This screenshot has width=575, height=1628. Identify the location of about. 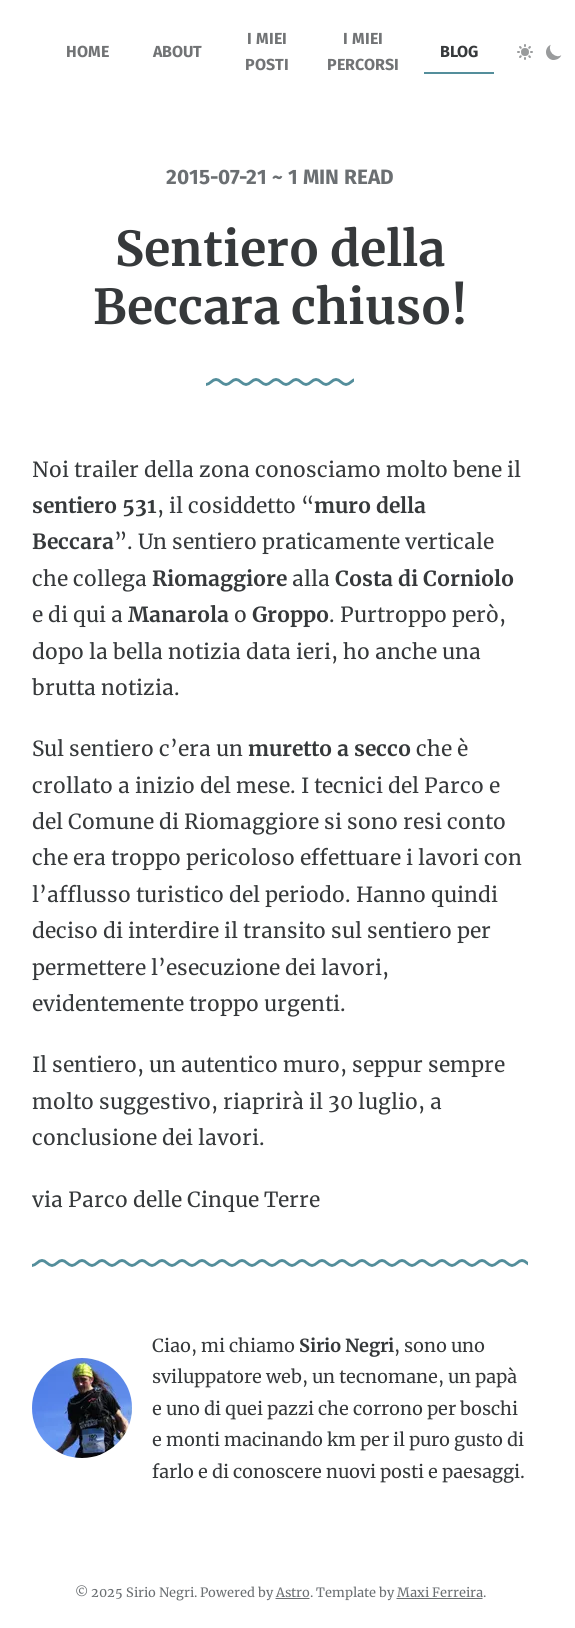
(177, 51).